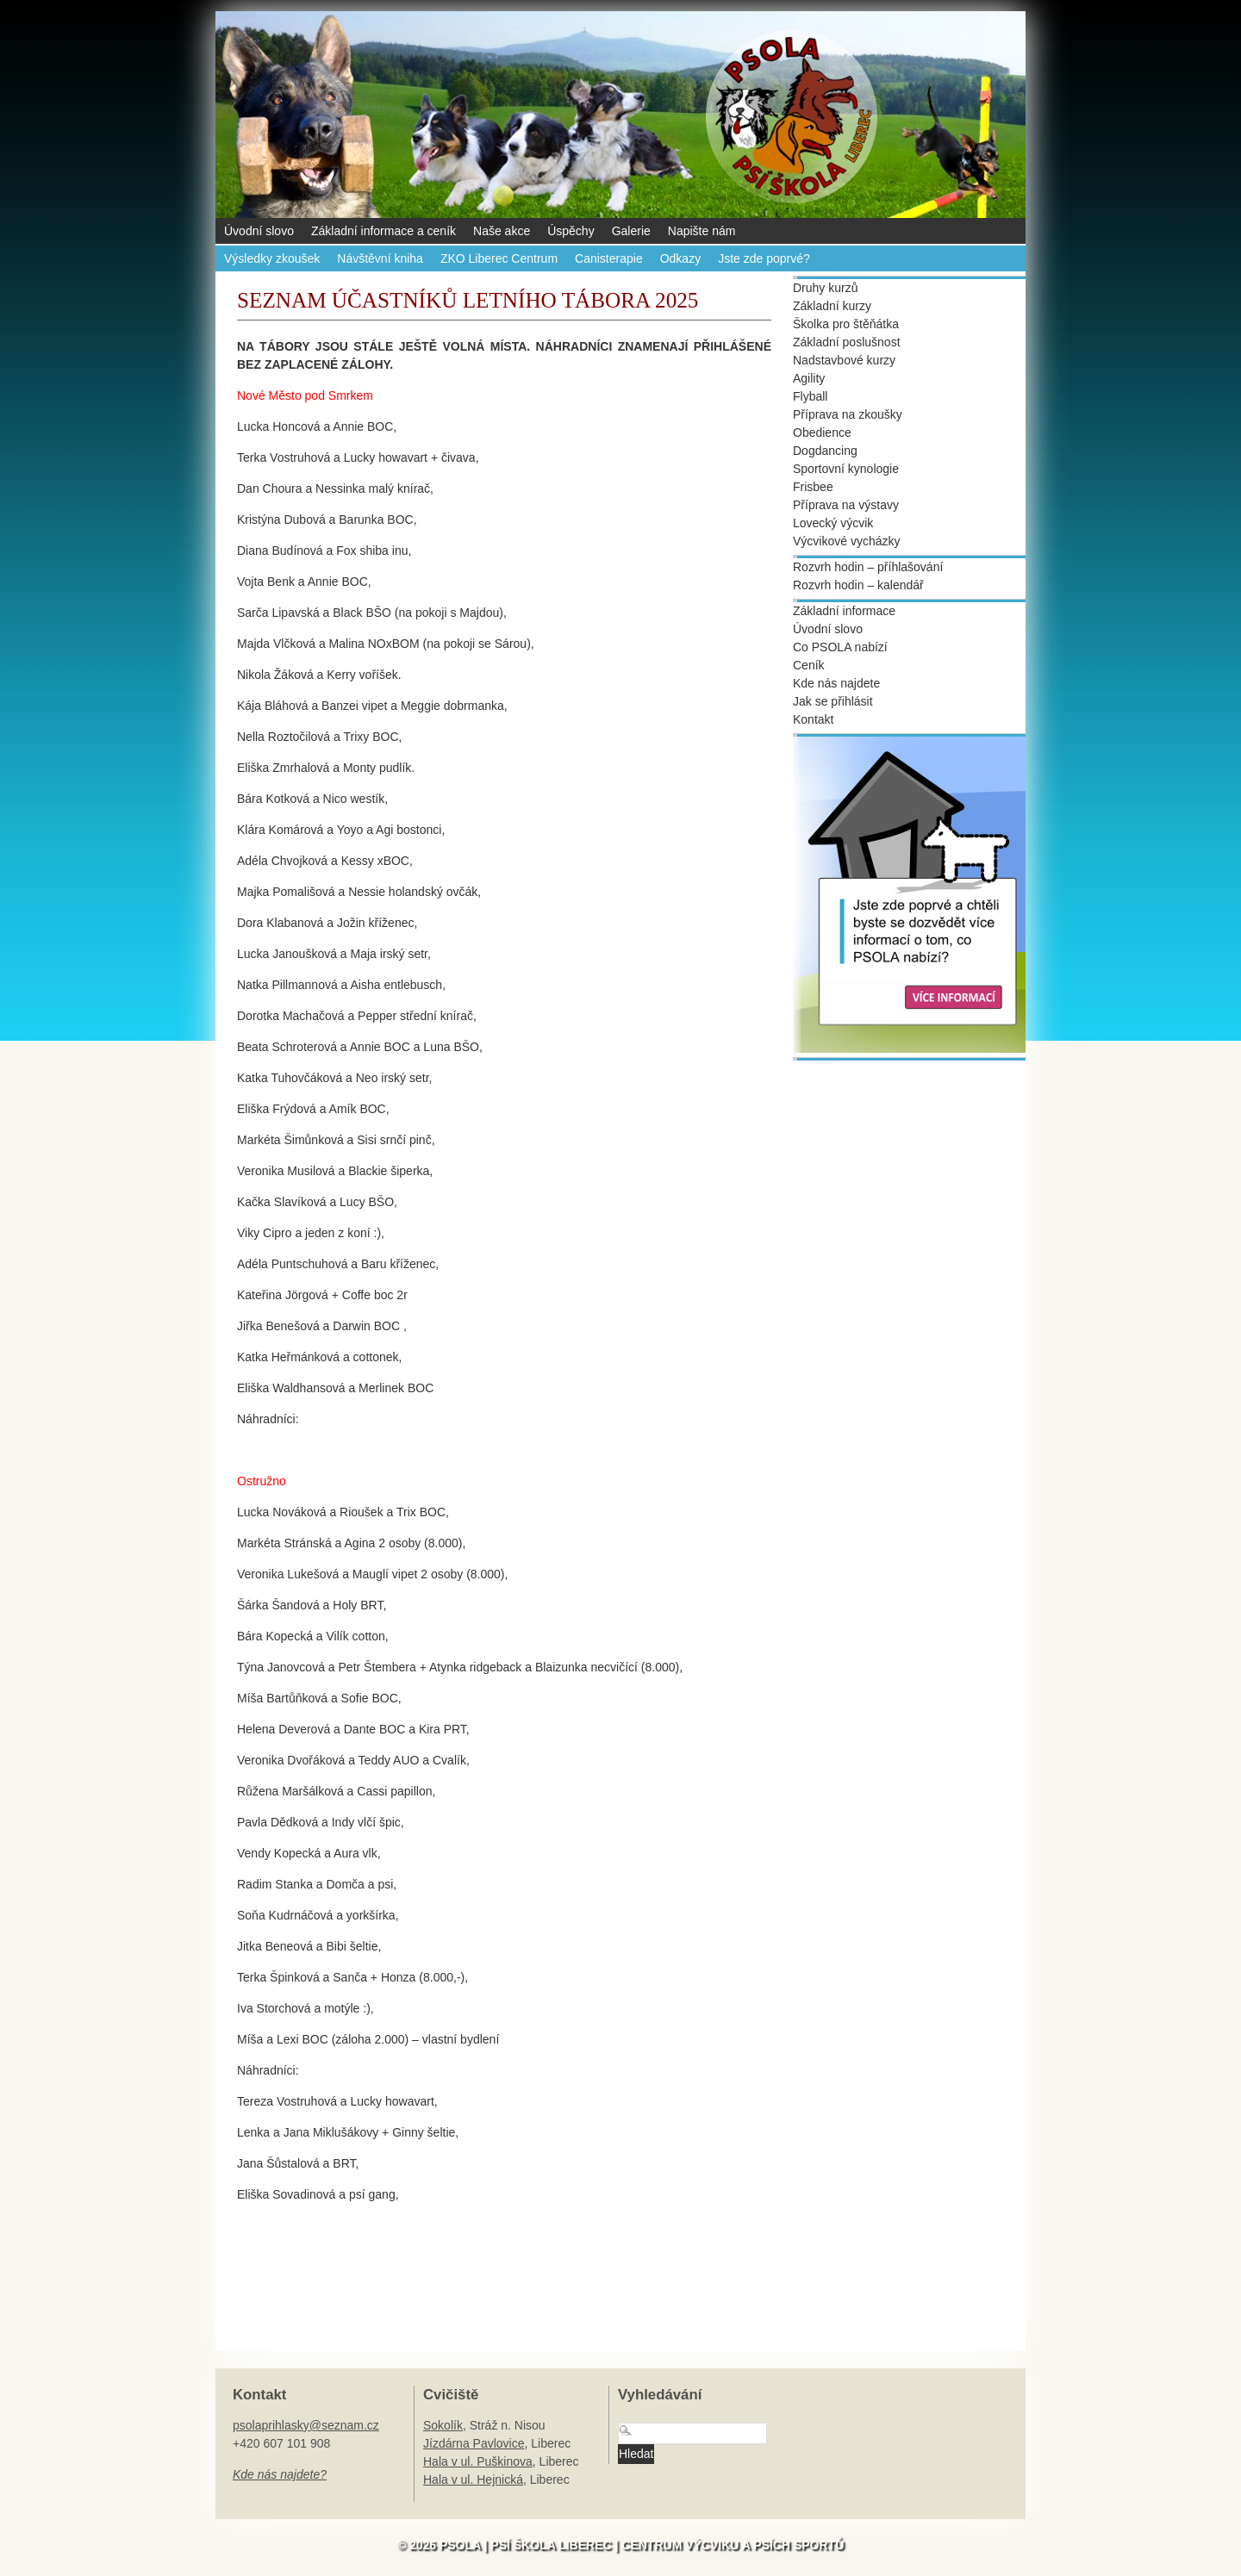  I want to click on Dogdancing, so click(825, 450).